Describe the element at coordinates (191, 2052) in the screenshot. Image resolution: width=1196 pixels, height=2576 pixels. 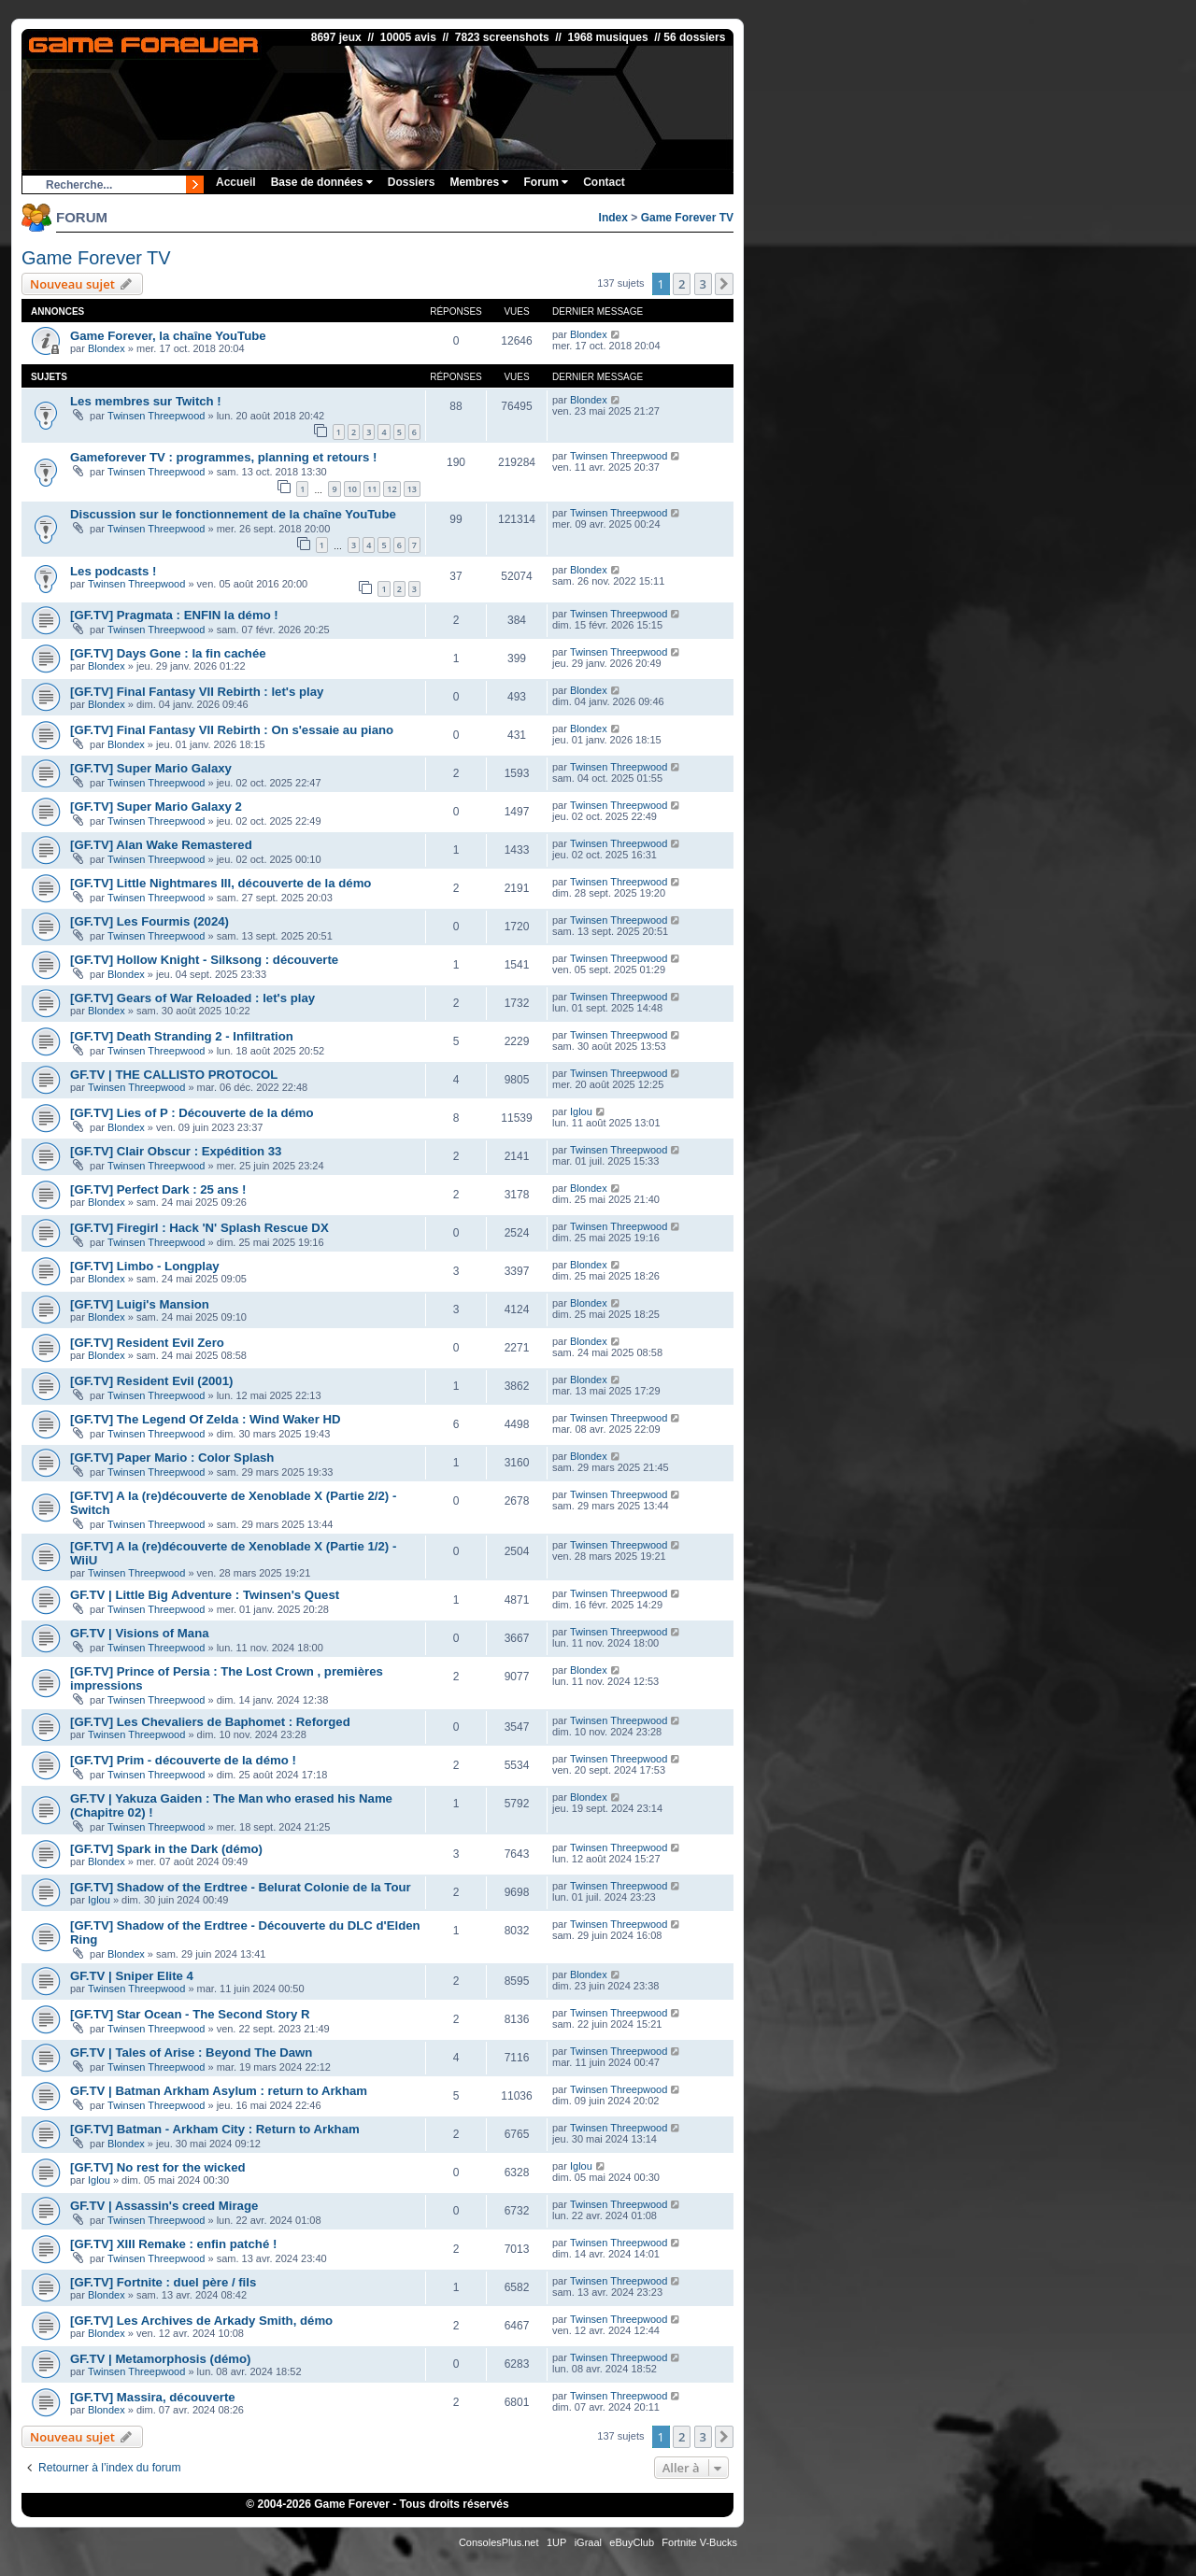
I see `GF.TV | Tales of Arise : Beyond The Dawn` at that location.